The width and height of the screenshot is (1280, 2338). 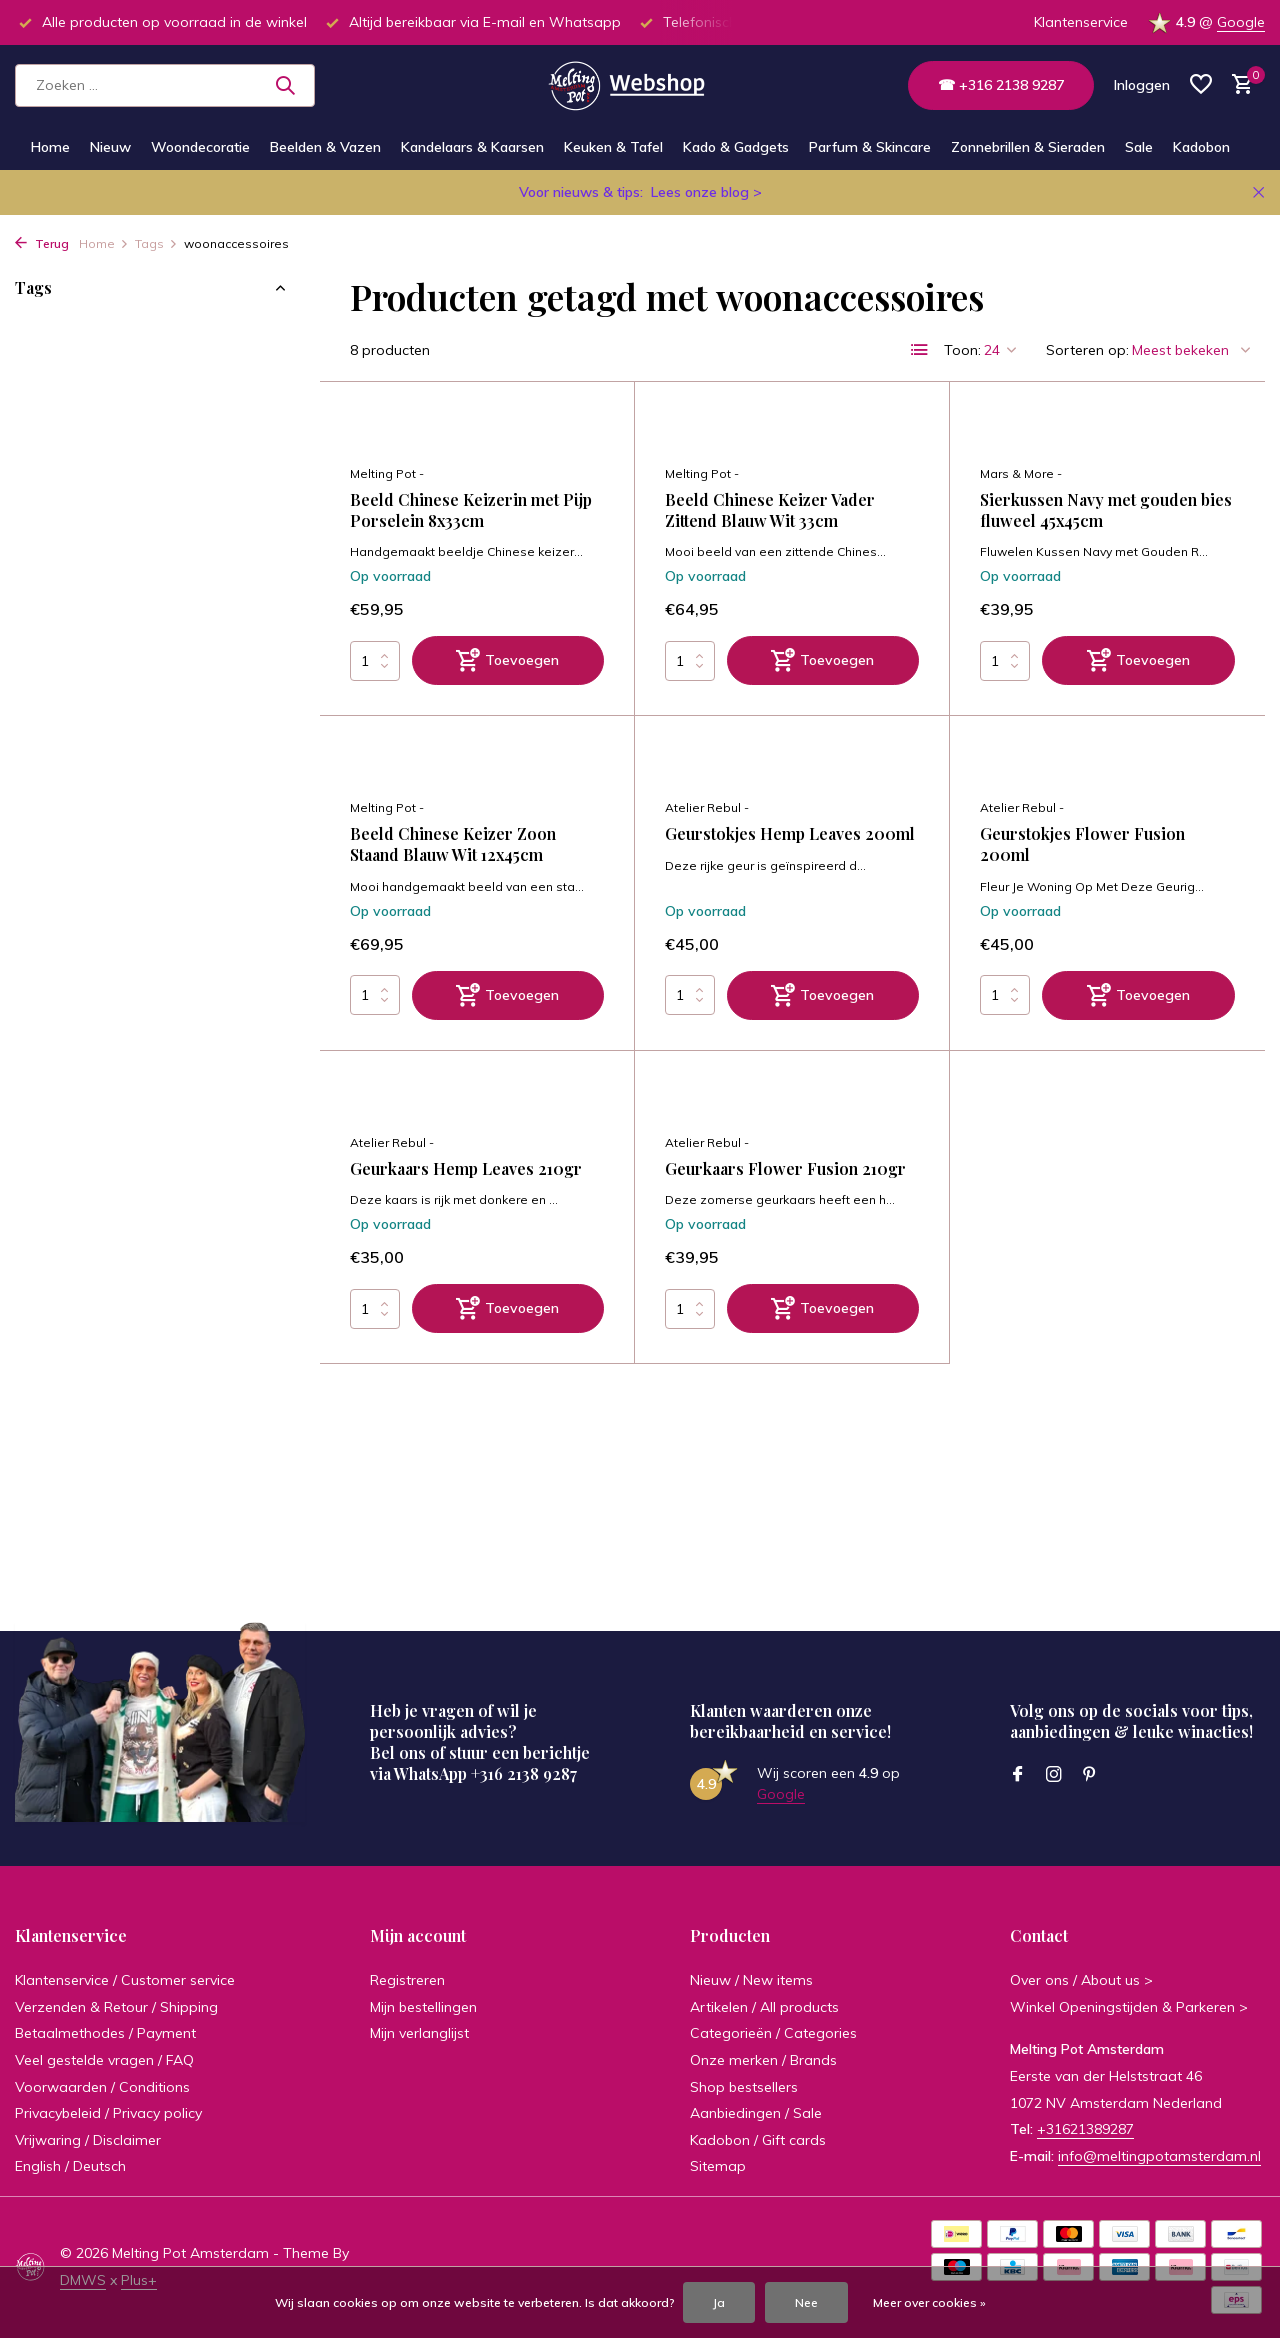 What do you see at coordinates (770, 510) in the screenshot?
I see `Beeld Chinese Keizer Vader Zittend Blauw Wit 33cm` at bounding box center [770, 510].